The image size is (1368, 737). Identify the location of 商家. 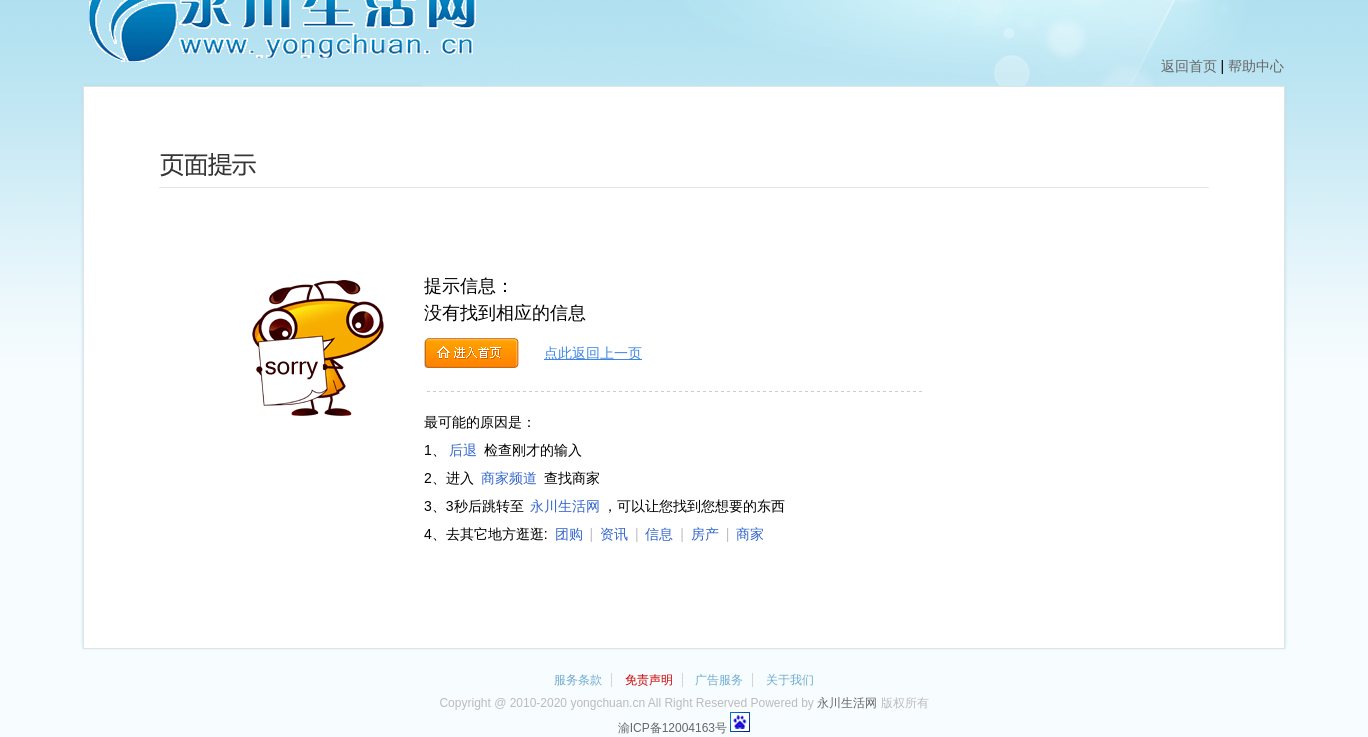
(750, 534).